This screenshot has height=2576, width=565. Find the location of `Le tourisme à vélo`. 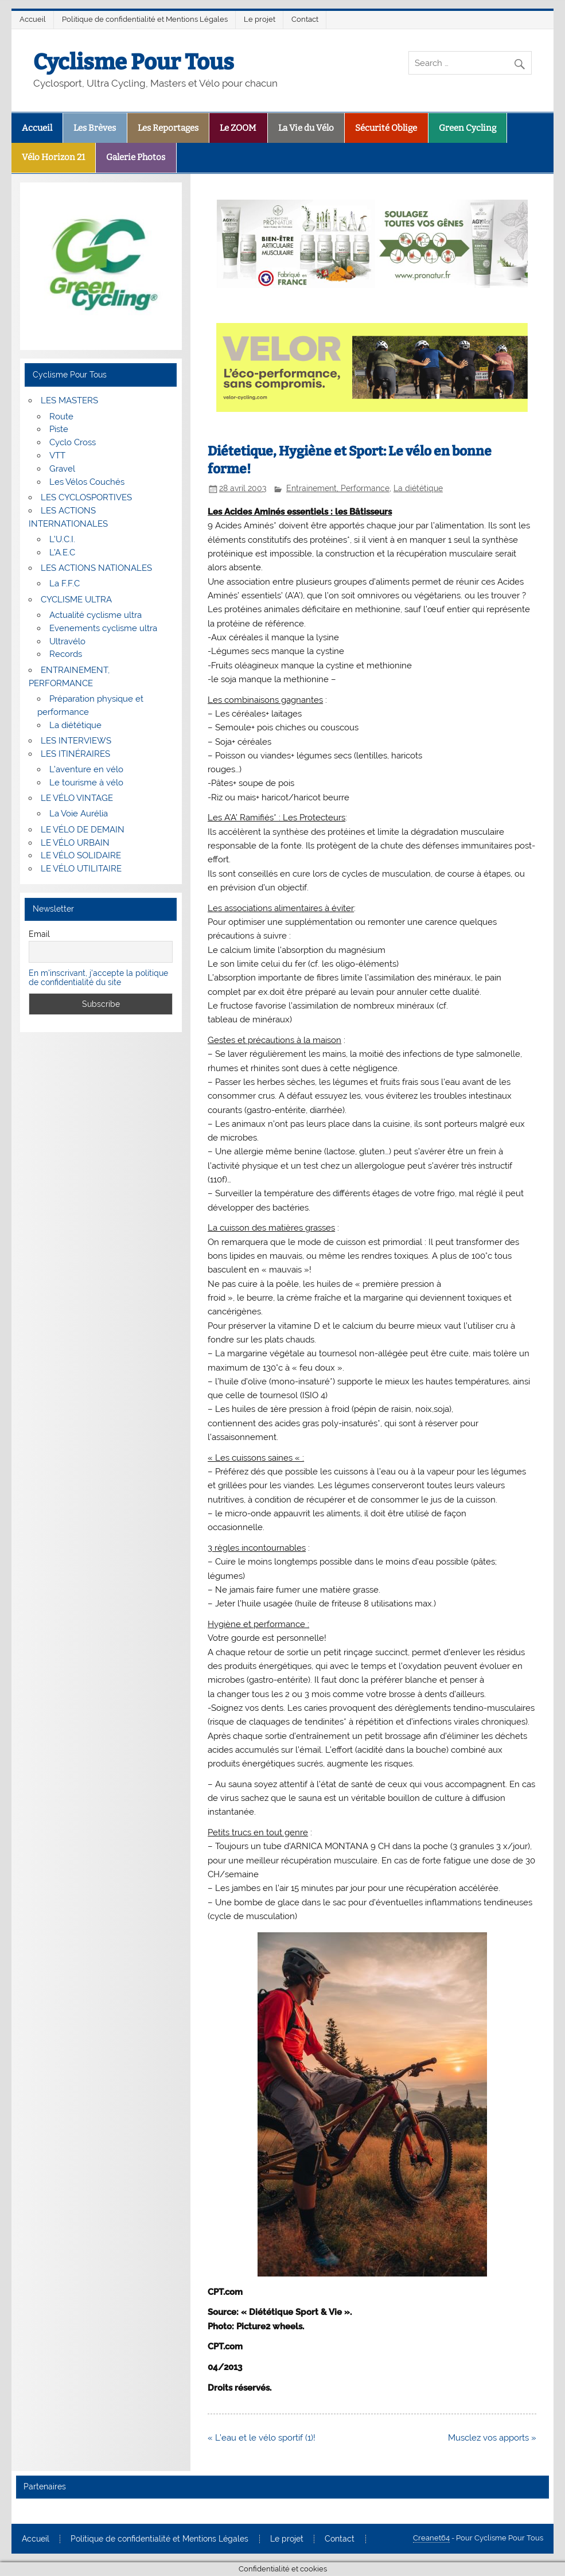

Le tourisme à vélo is located at coordinates (86, 782).